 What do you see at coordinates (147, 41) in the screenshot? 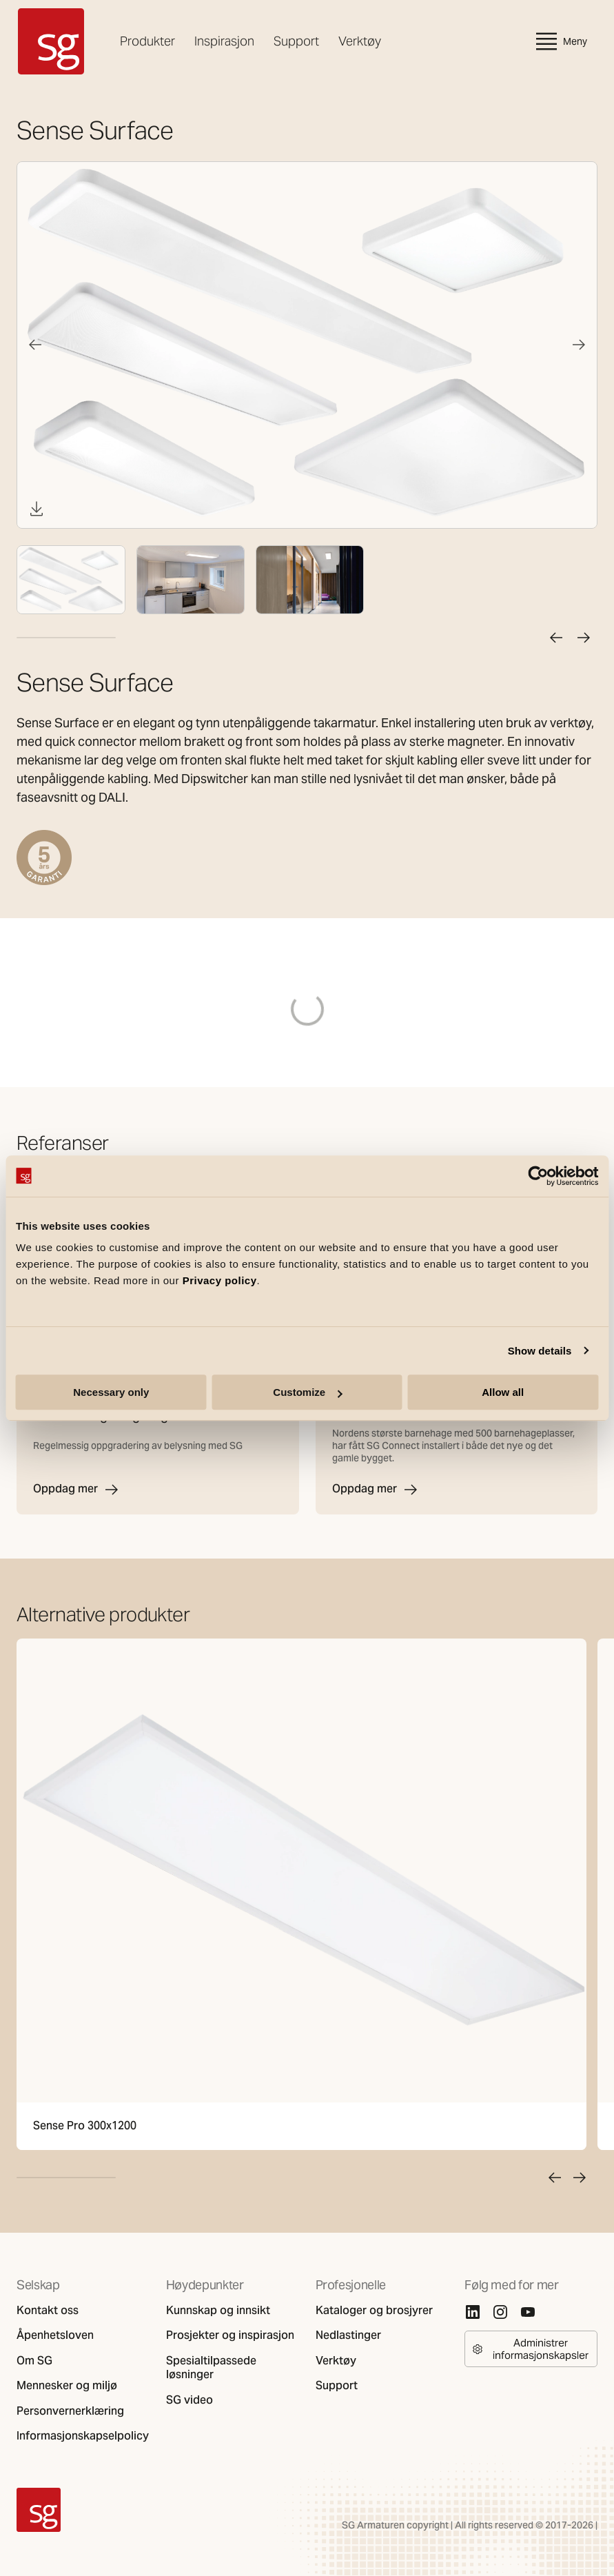
I see `Produkter` at bounding box center [147, 41].